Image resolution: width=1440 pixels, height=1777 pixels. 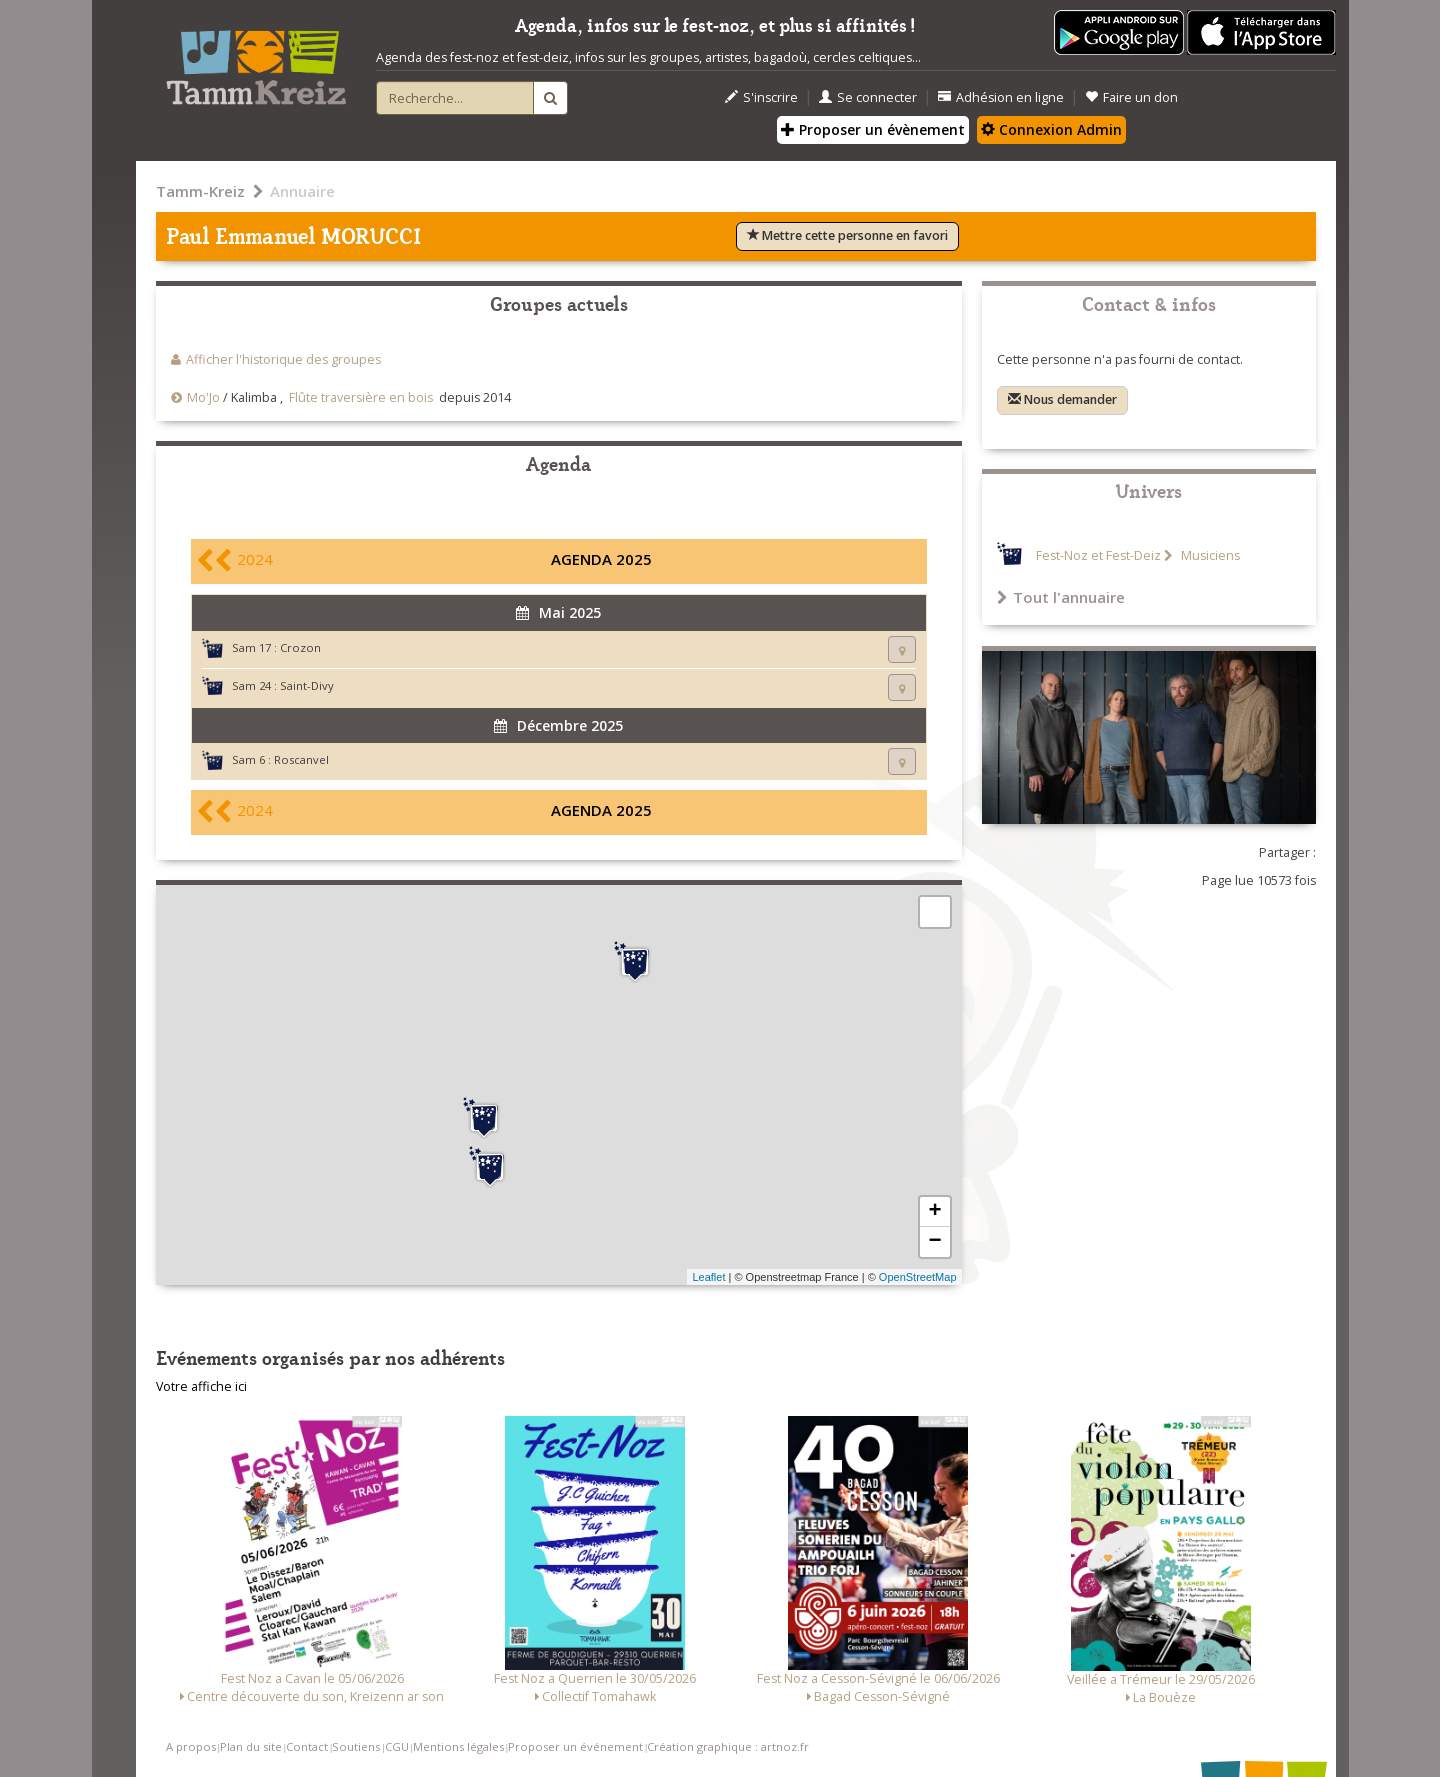 I want to click on Adhésion en ligne, so click(x=1001, y=97).